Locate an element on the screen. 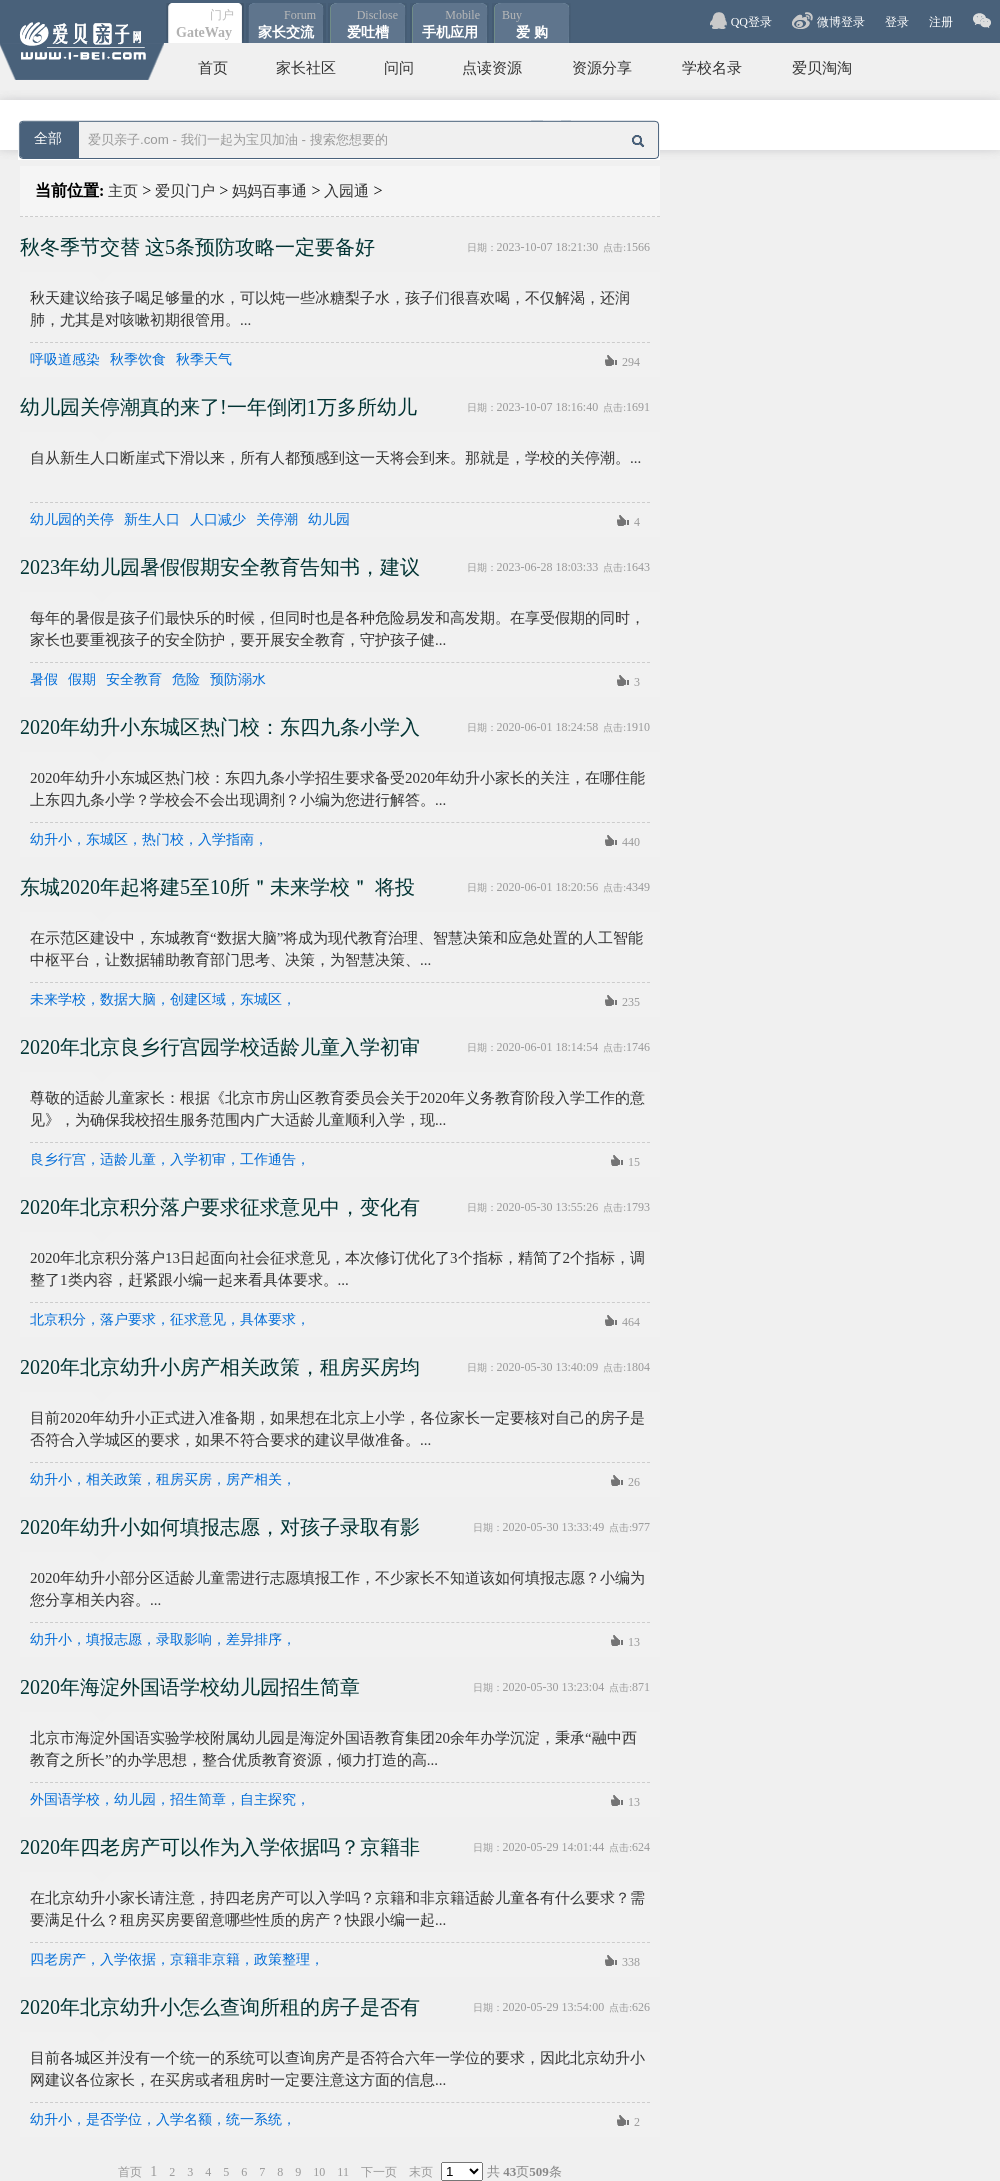 The image size is (1000, 2181). 幼儿园 is located at coordinates (329, 520).